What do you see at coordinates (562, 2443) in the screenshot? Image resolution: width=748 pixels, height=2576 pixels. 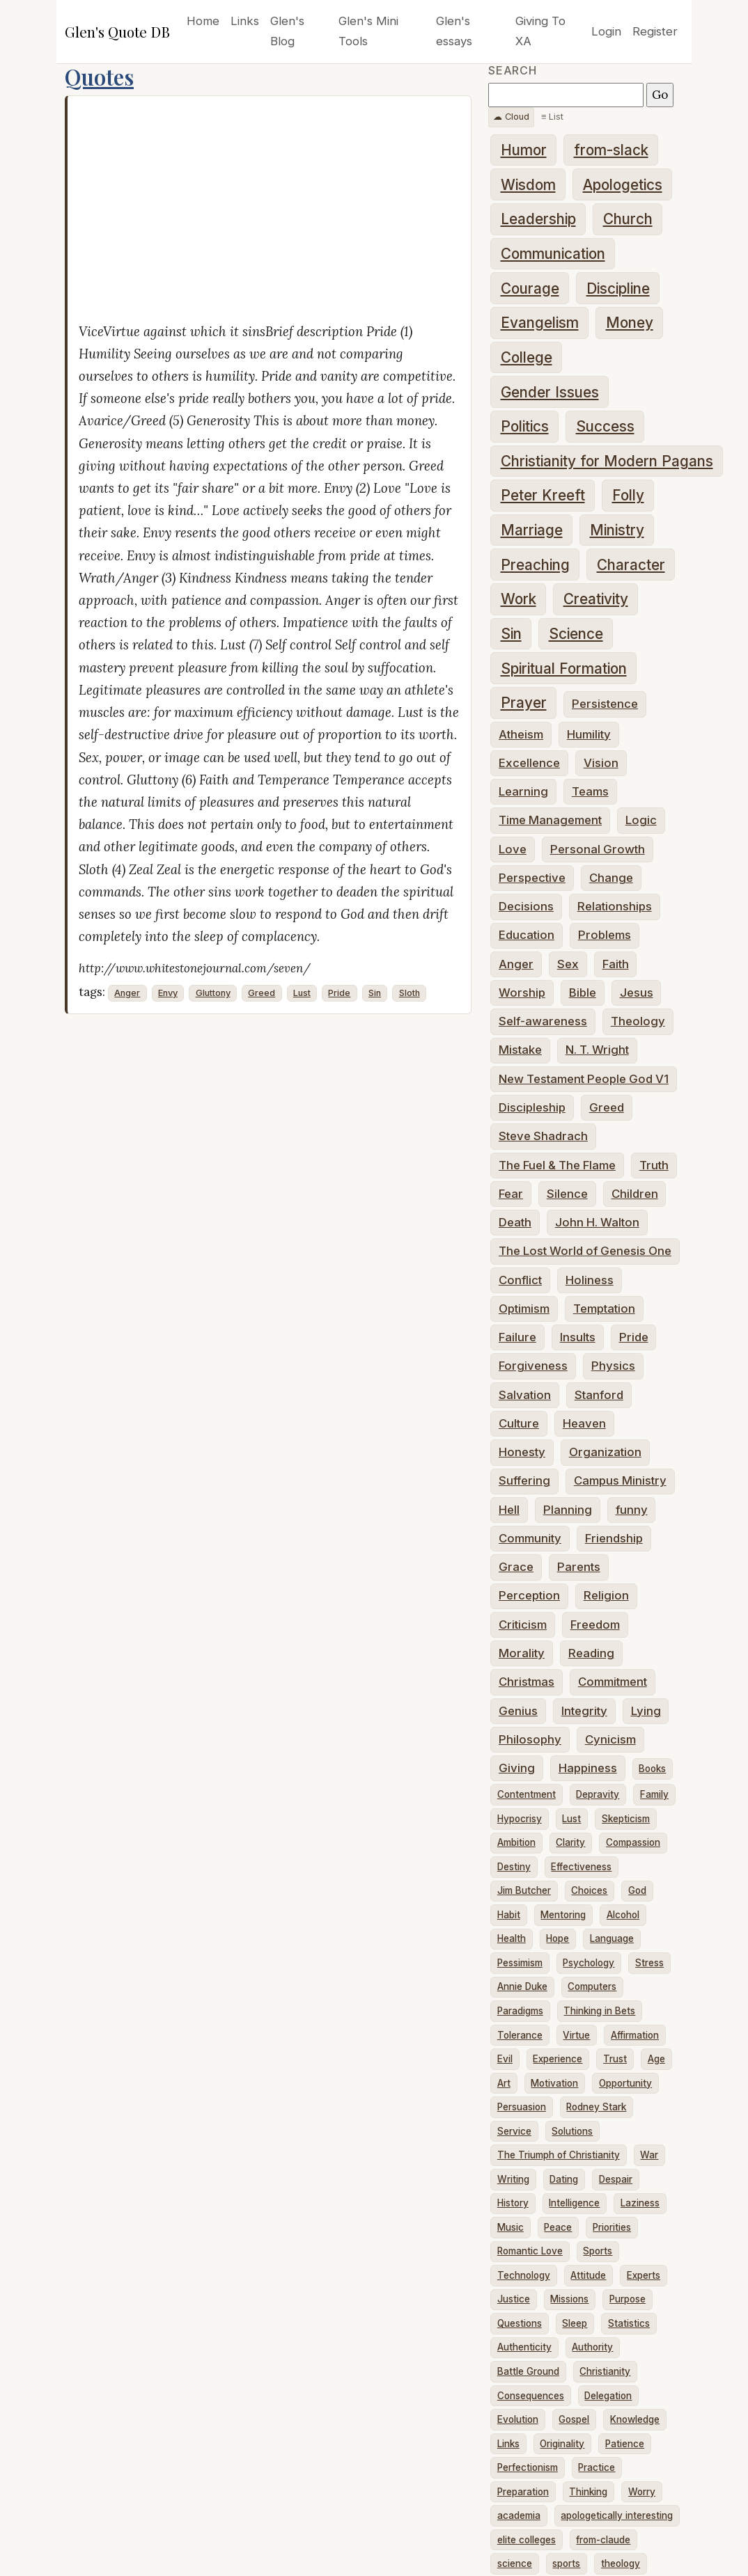 I see `Originality` at bounding box center [562, 2443].